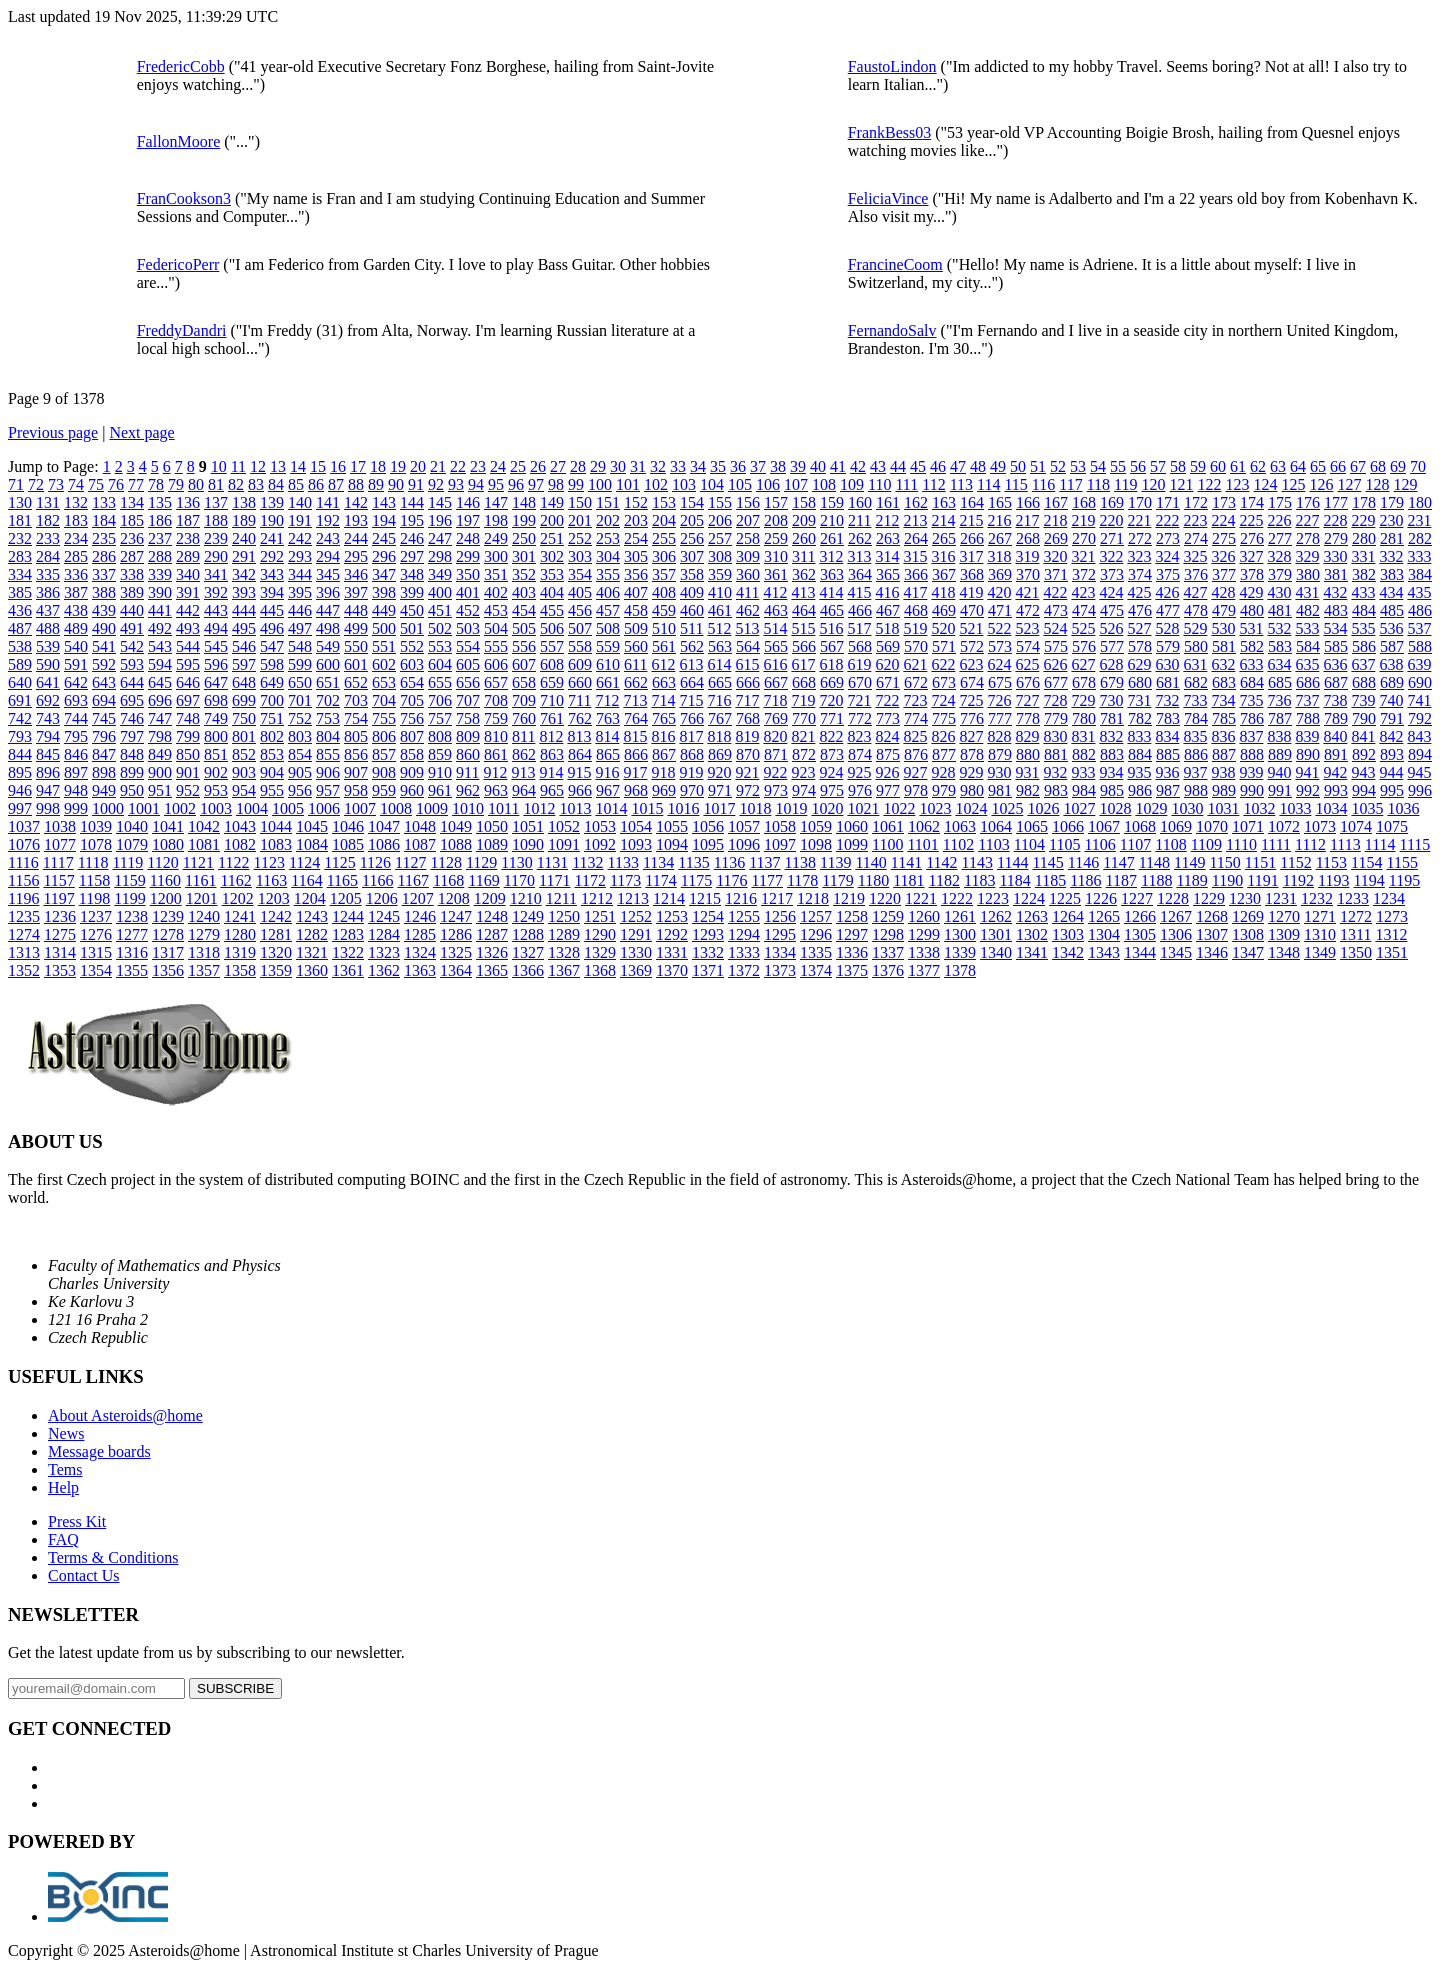 This screenshot has width=1440, height=1968. What do you see at coordinates (99, 1451) in the screenshot?
I see `Message boards` at bounding box center [99, 1451].